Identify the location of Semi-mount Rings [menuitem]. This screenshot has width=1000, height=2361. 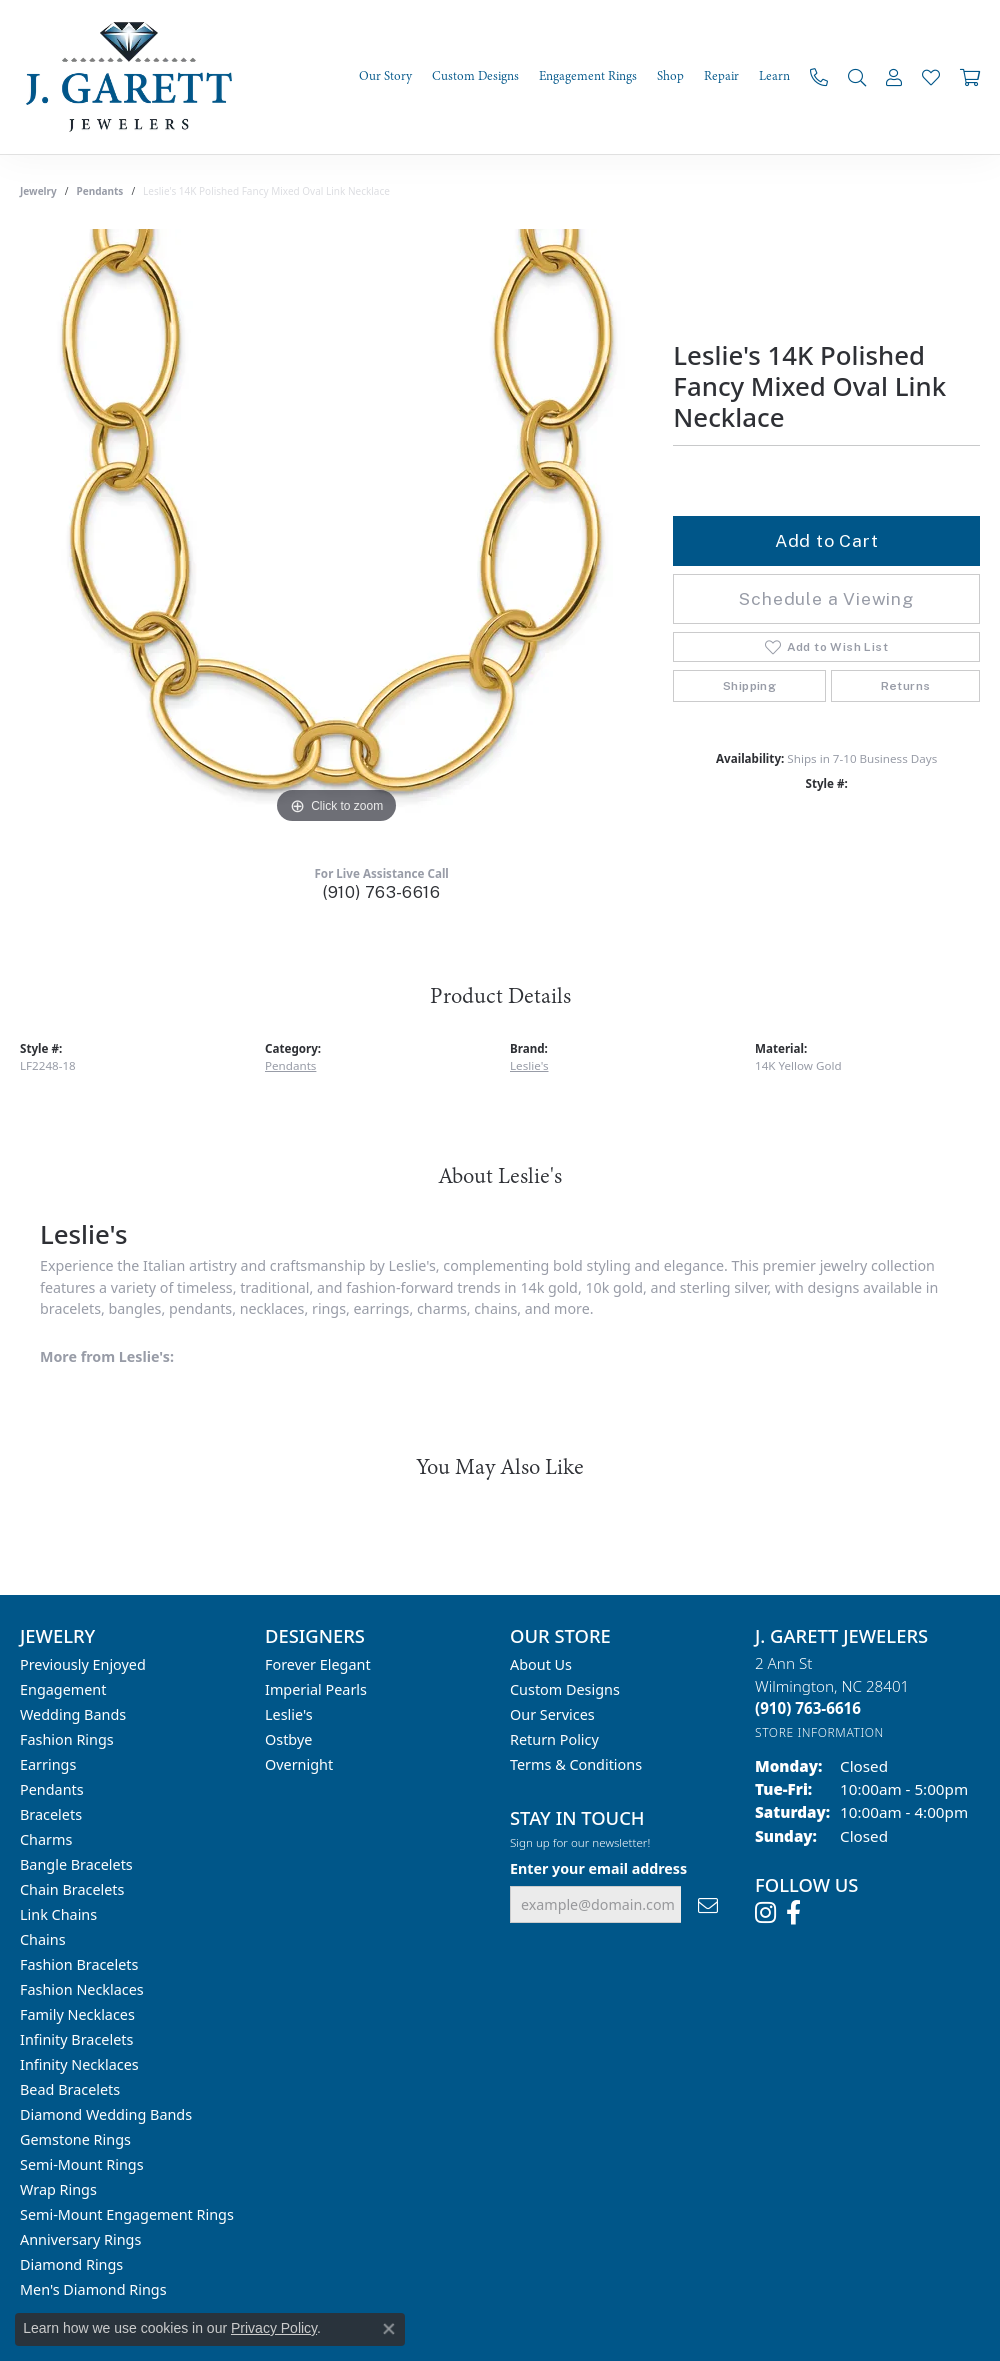
(82, 2164).